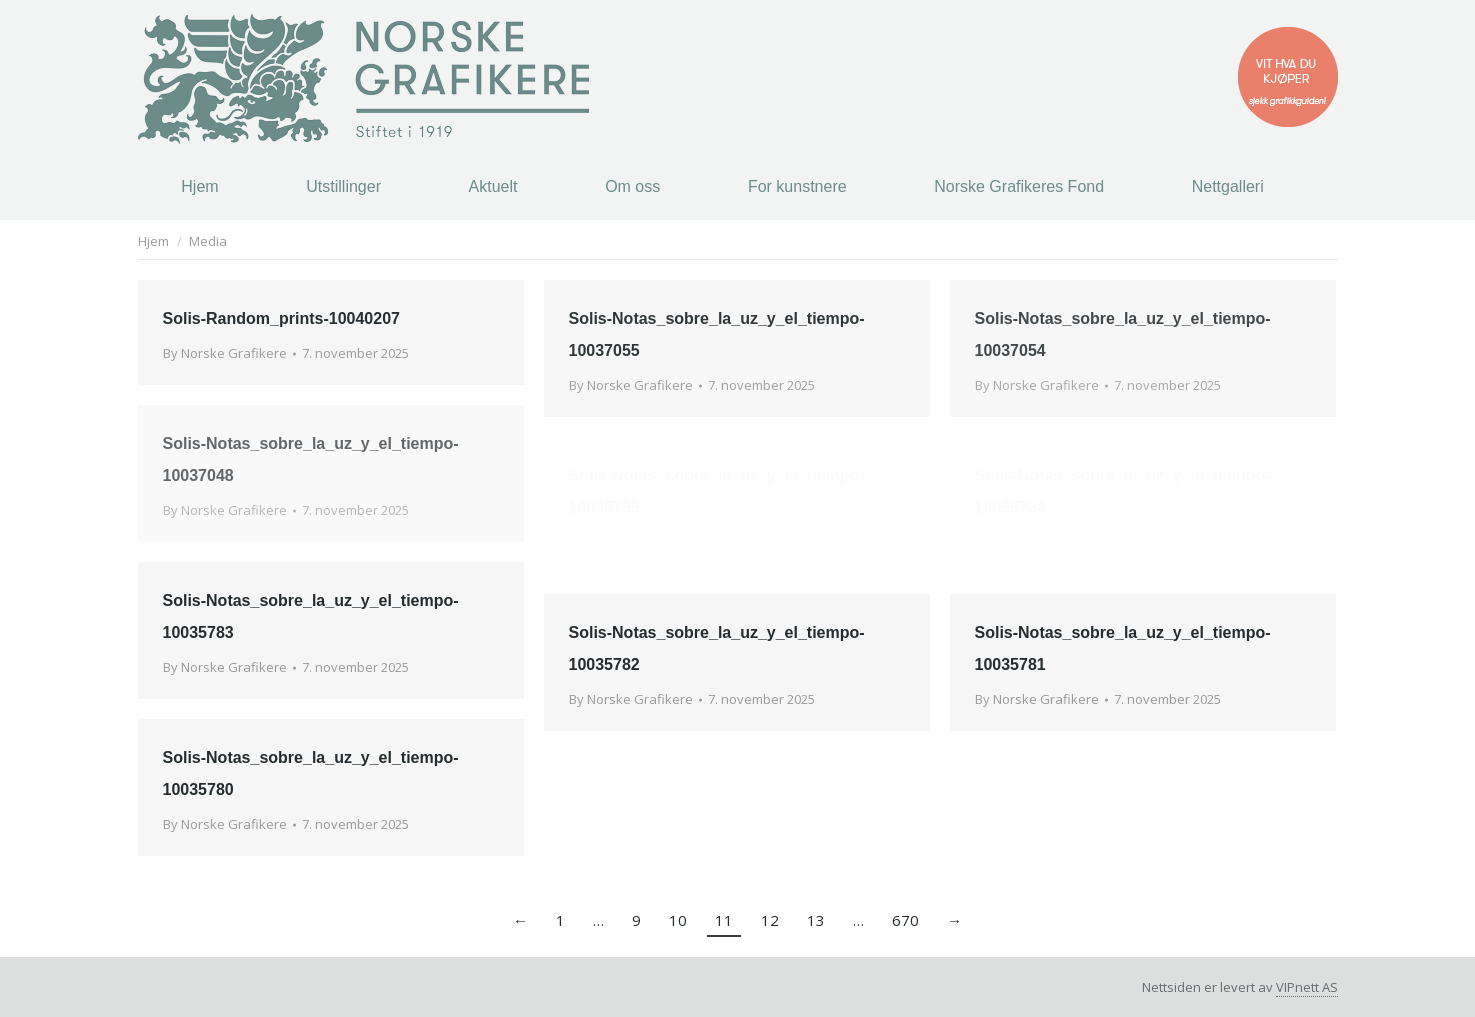 The height and width of the screenshot is (1017, 1475). What do you see at coordinates (816, 920) in the screenshot?
I see `13` at bounding box center [816, 920].